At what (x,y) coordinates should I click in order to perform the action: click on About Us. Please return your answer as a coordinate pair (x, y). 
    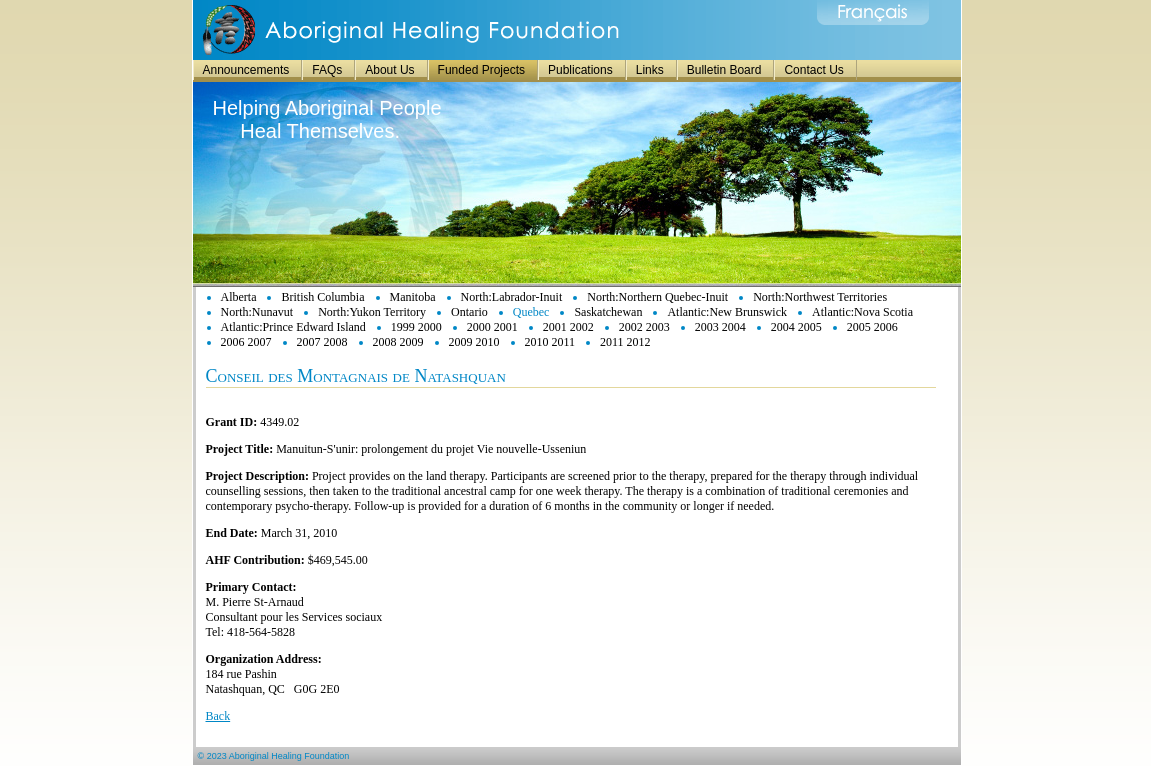
    Looking at the image, I should click on (389, 70).